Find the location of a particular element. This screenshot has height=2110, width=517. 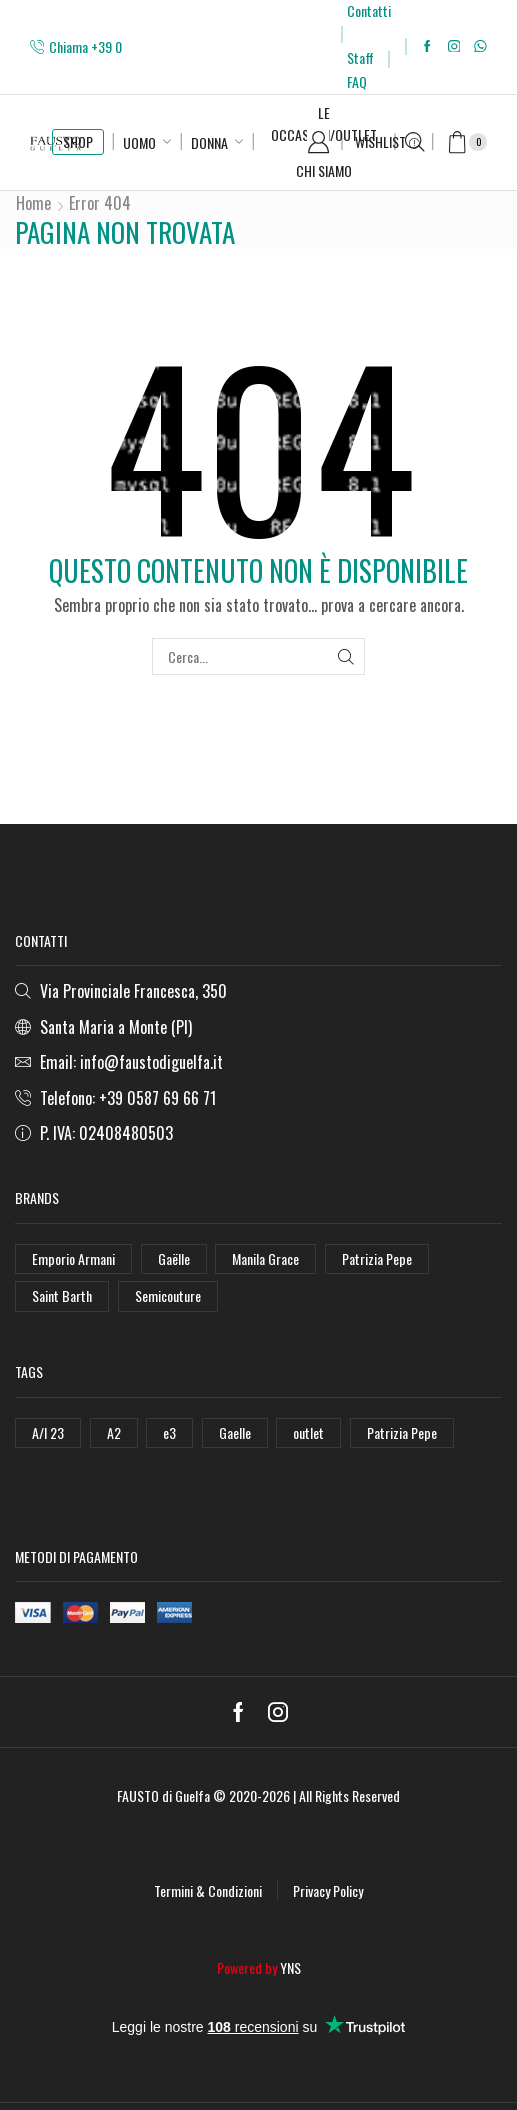

Chi Siamo is located at coordinates (324, 170).